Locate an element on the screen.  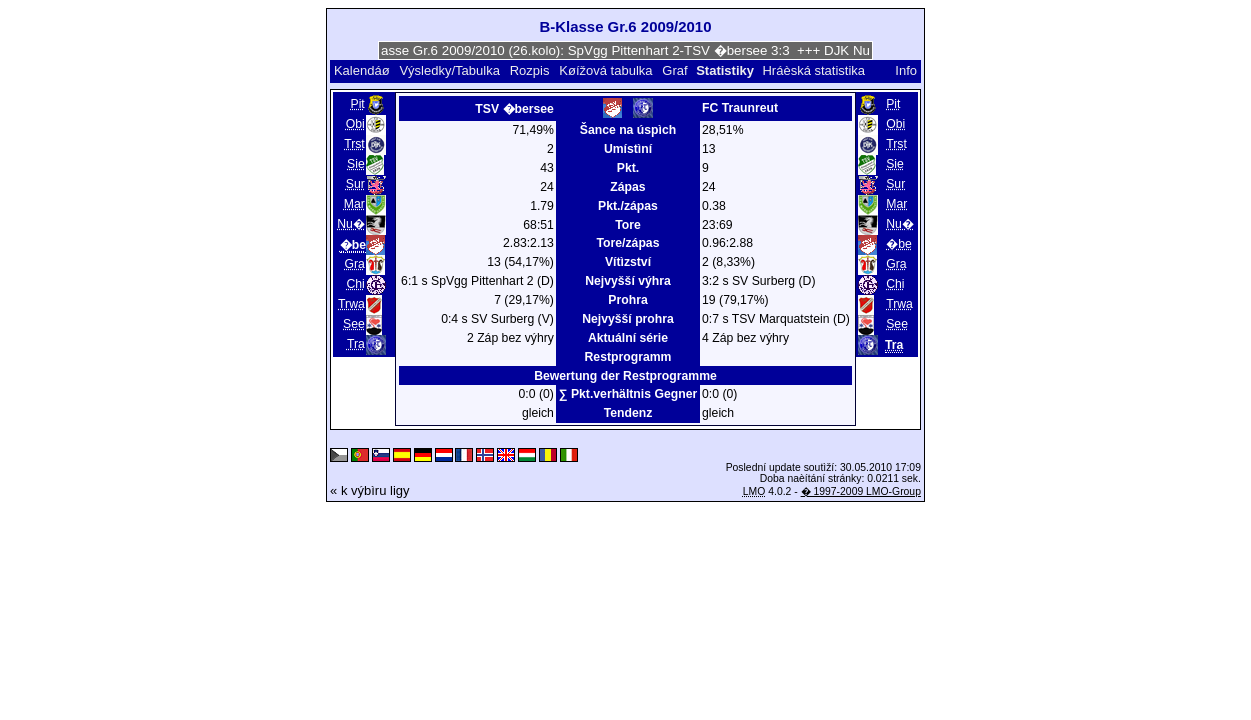
Pit is located at coordinates (358, 104).